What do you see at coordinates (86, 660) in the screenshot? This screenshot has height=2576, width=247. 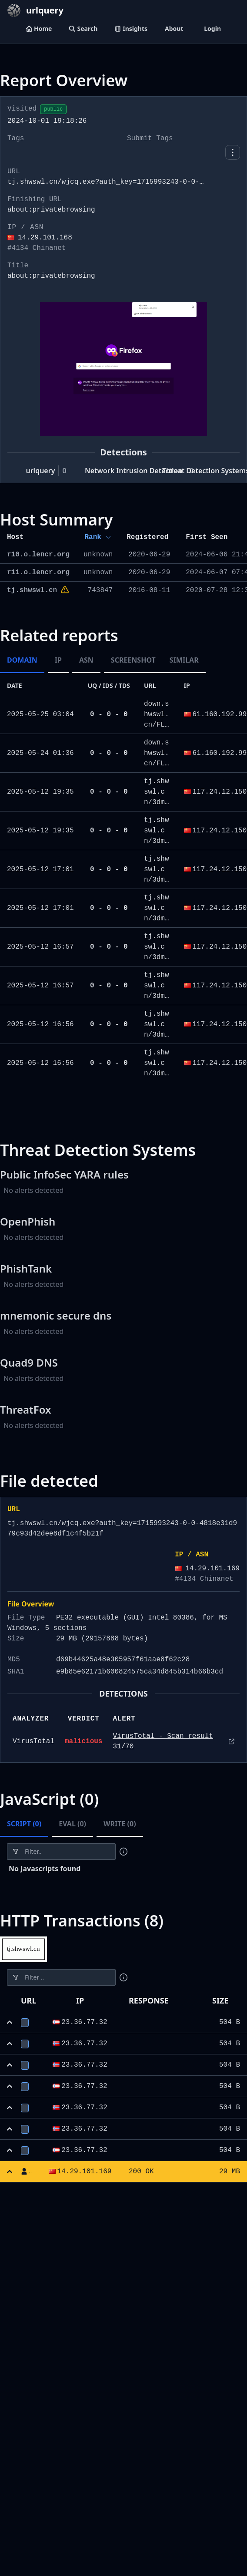 I see `ASN [tab]` at bounding box center [86, 660].